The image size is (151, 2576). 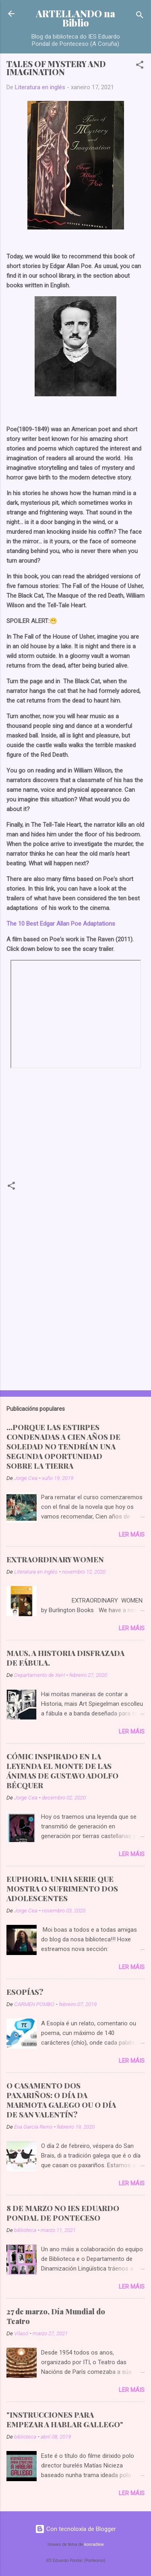 What do you see at coordinates (24, 1992) in the screenshot?
I see `ESOPÍAS?` at bounding box center [24, 1992].